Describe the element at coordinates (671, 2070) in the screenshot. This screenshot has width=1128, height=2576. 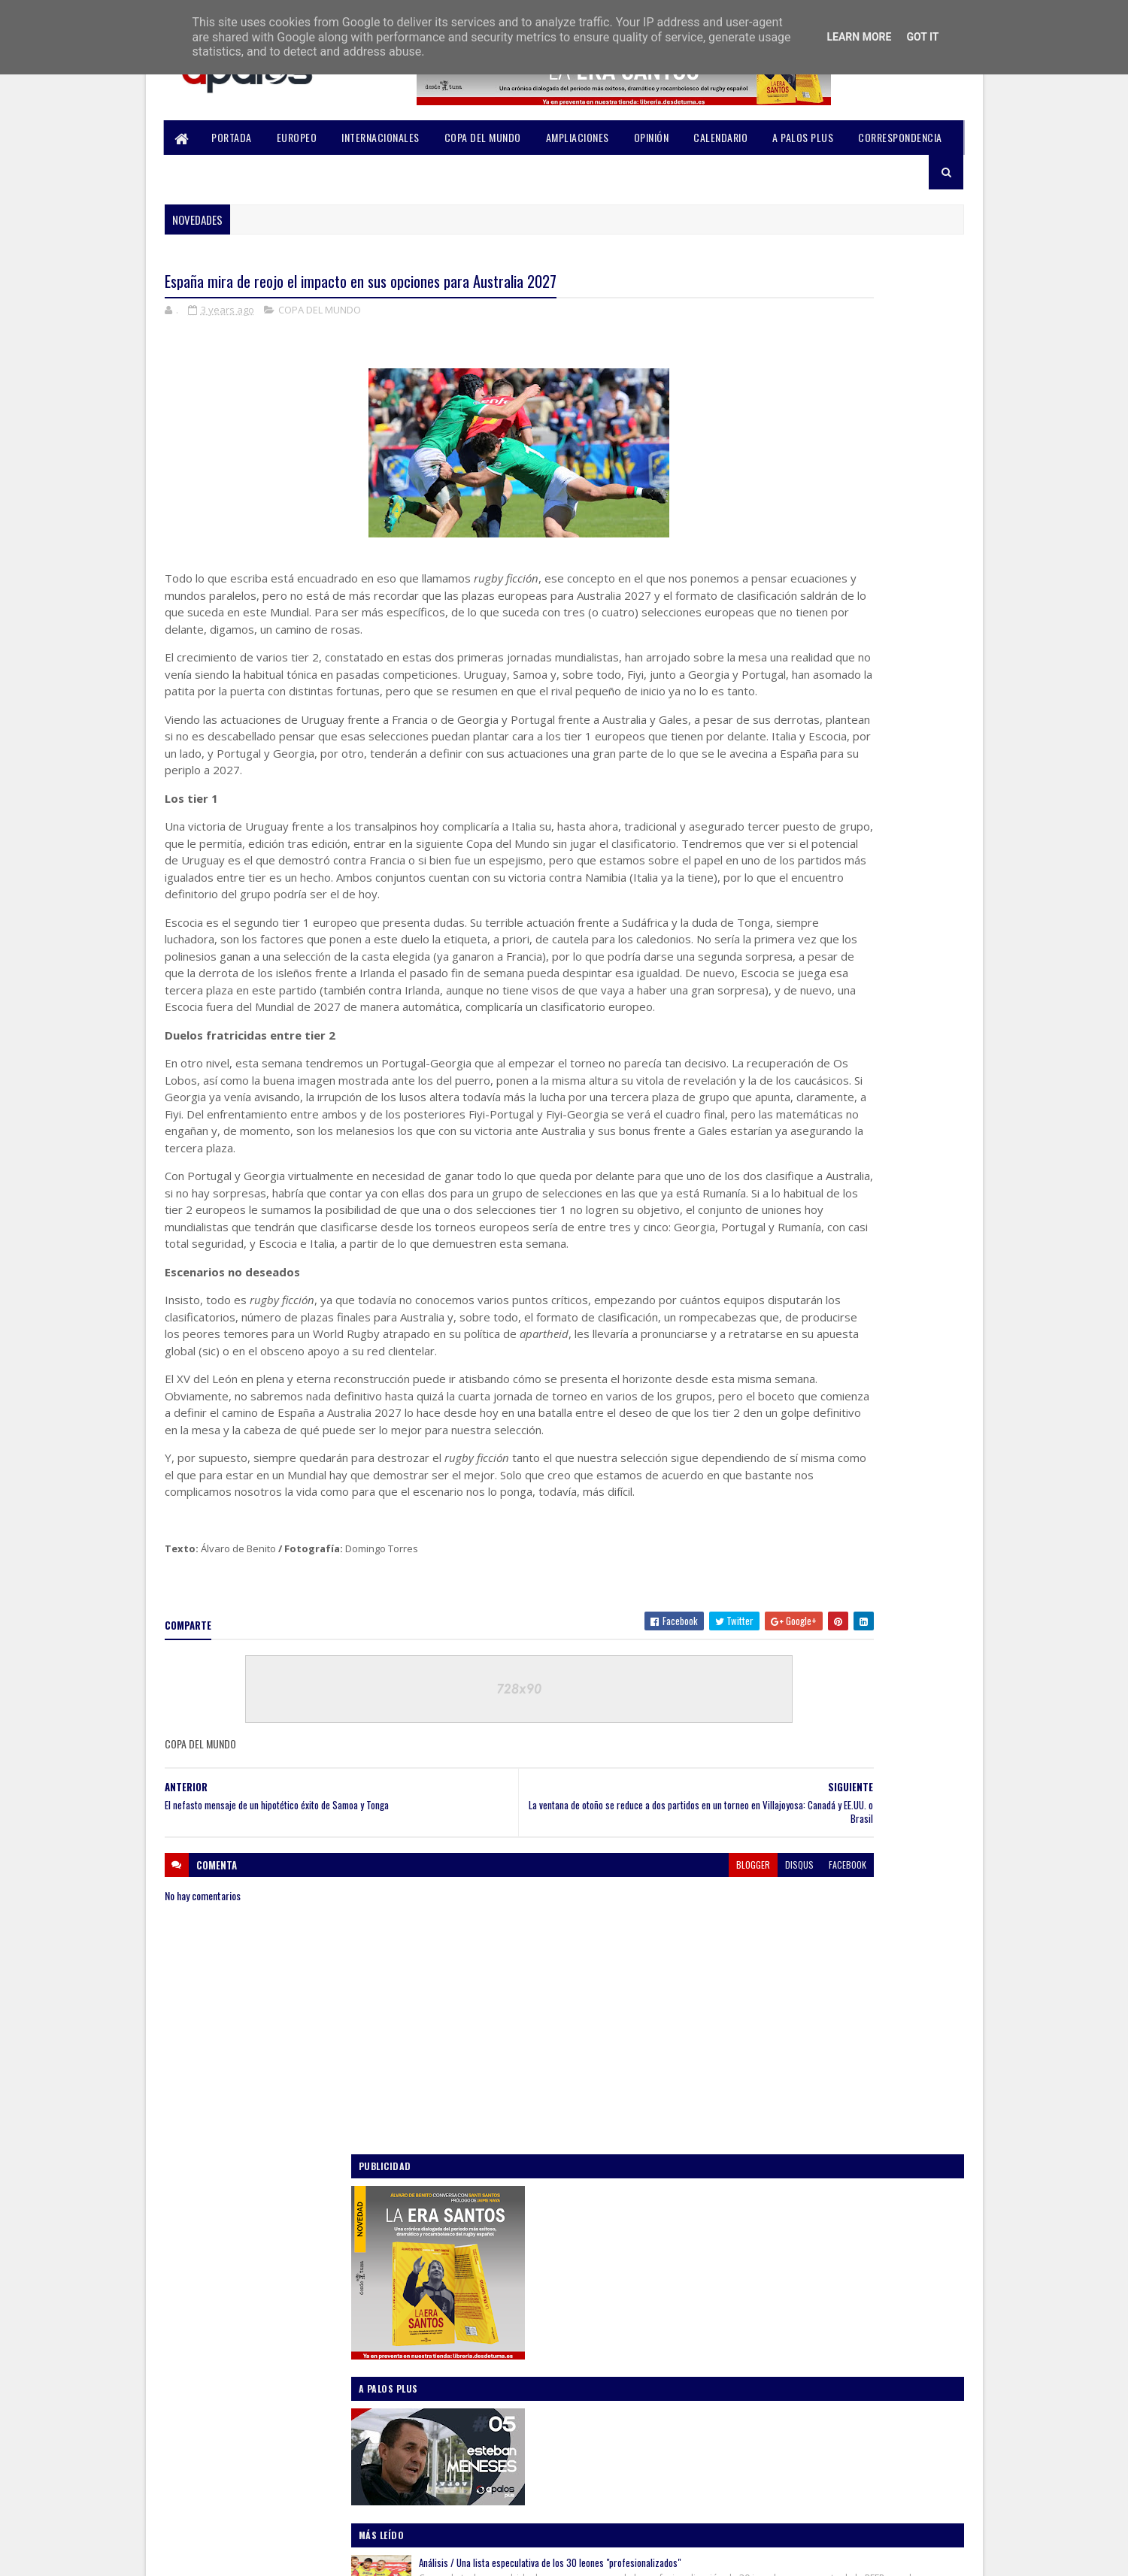
I see `facebook` at that location.